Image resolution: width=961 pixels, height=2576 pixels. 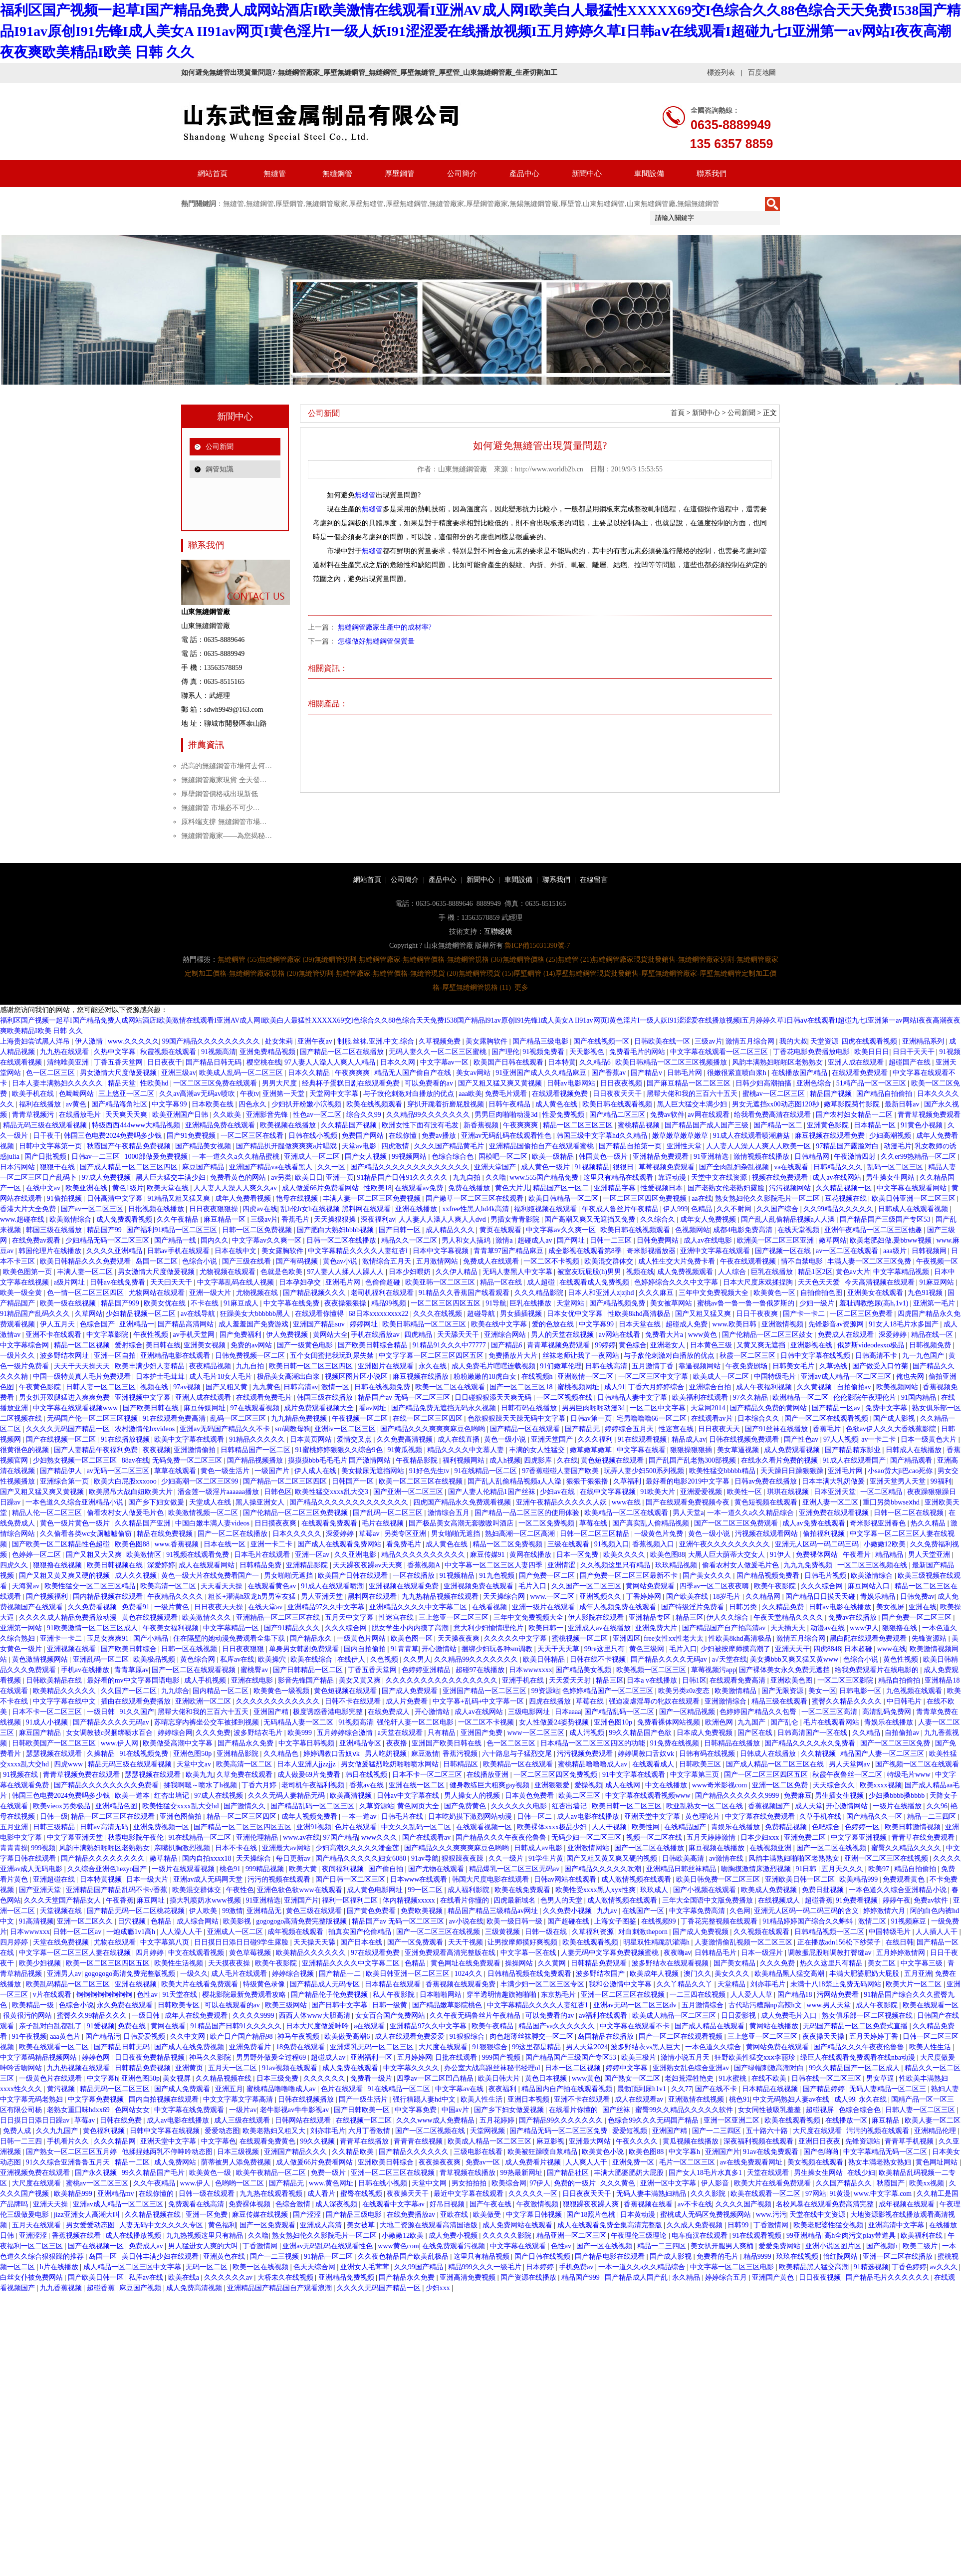 I want to click on 奇米影视播放器, so click(x=652, y=1251).